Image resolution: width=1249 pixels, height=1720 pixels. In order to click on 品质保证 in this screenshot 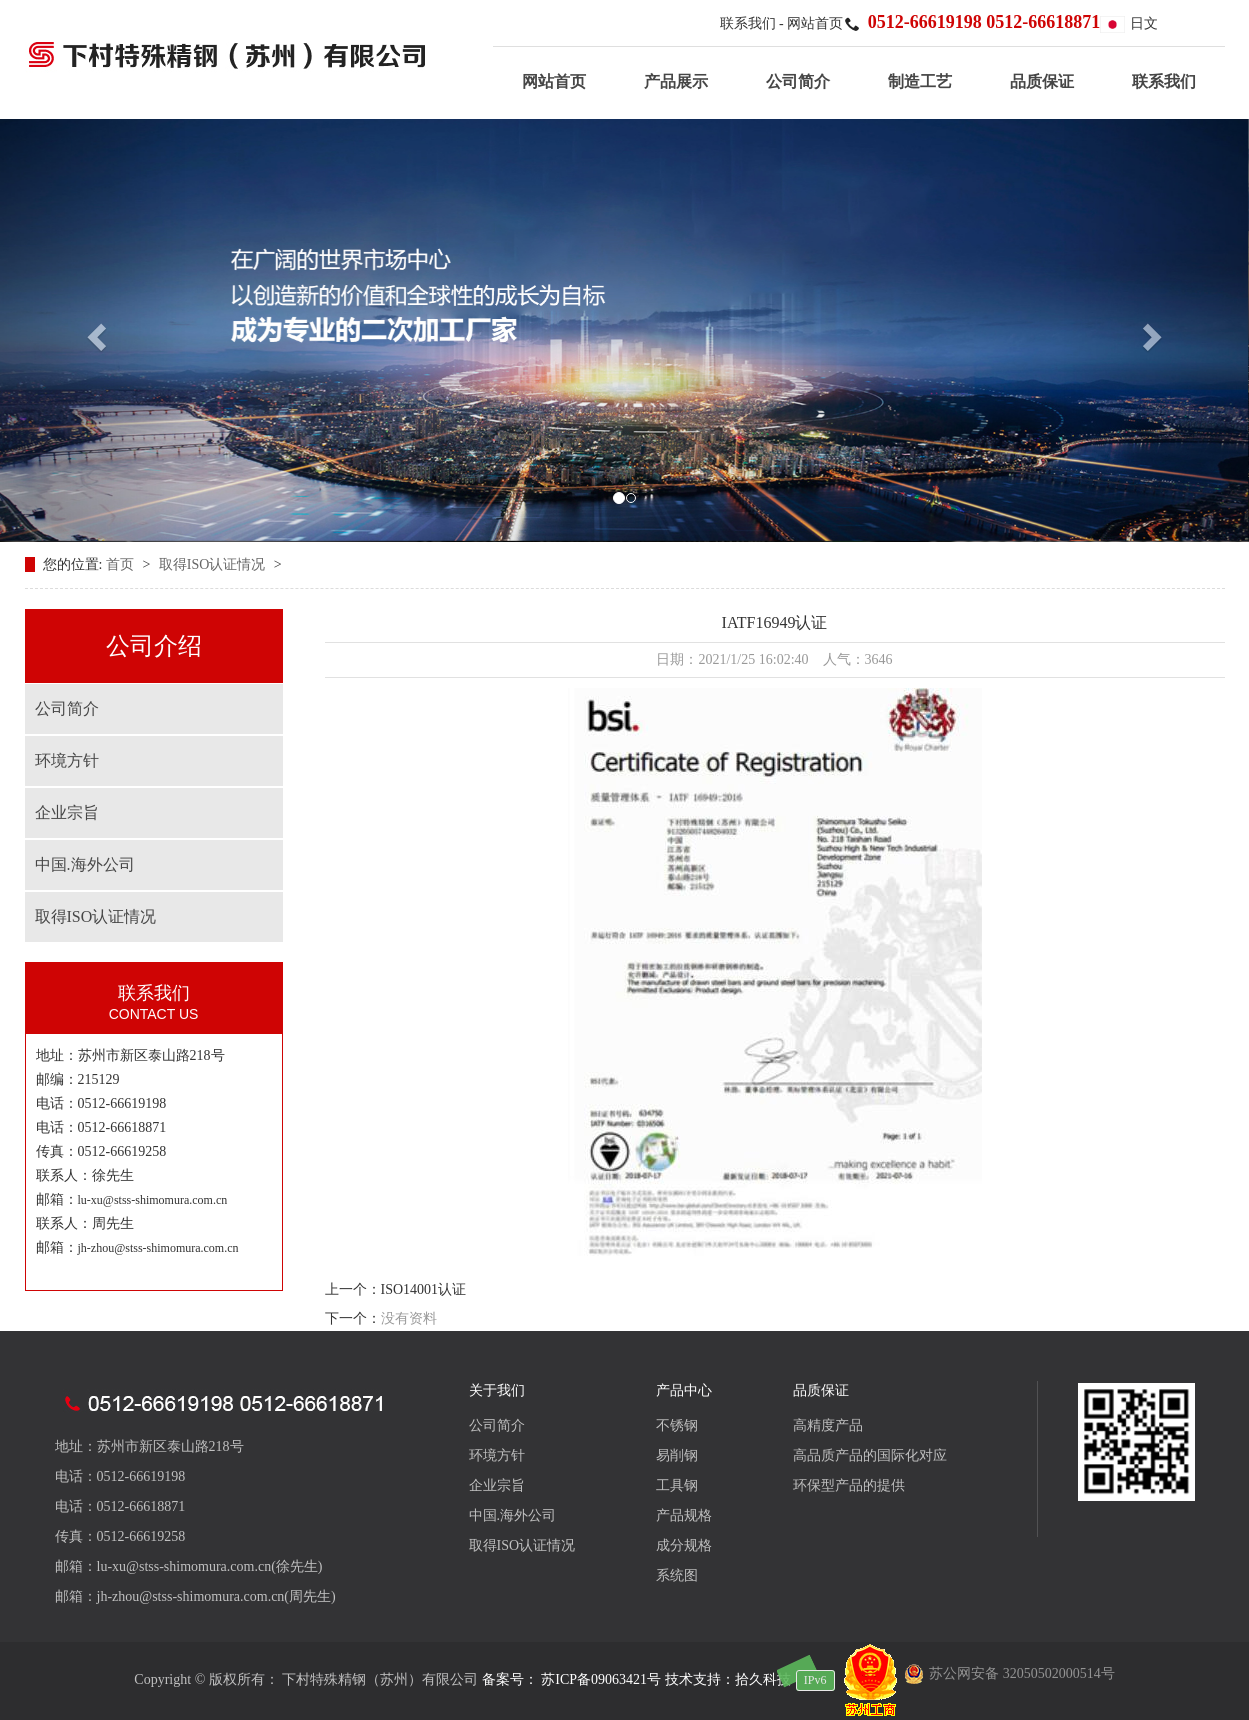, I will do `click(1042, 81)`.